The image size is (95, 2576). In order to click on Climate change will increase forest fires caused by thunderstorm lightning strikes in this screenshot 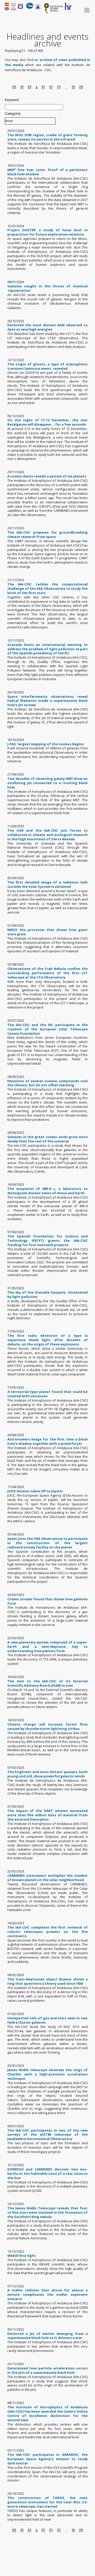, I will do `click(47, 1726)`.